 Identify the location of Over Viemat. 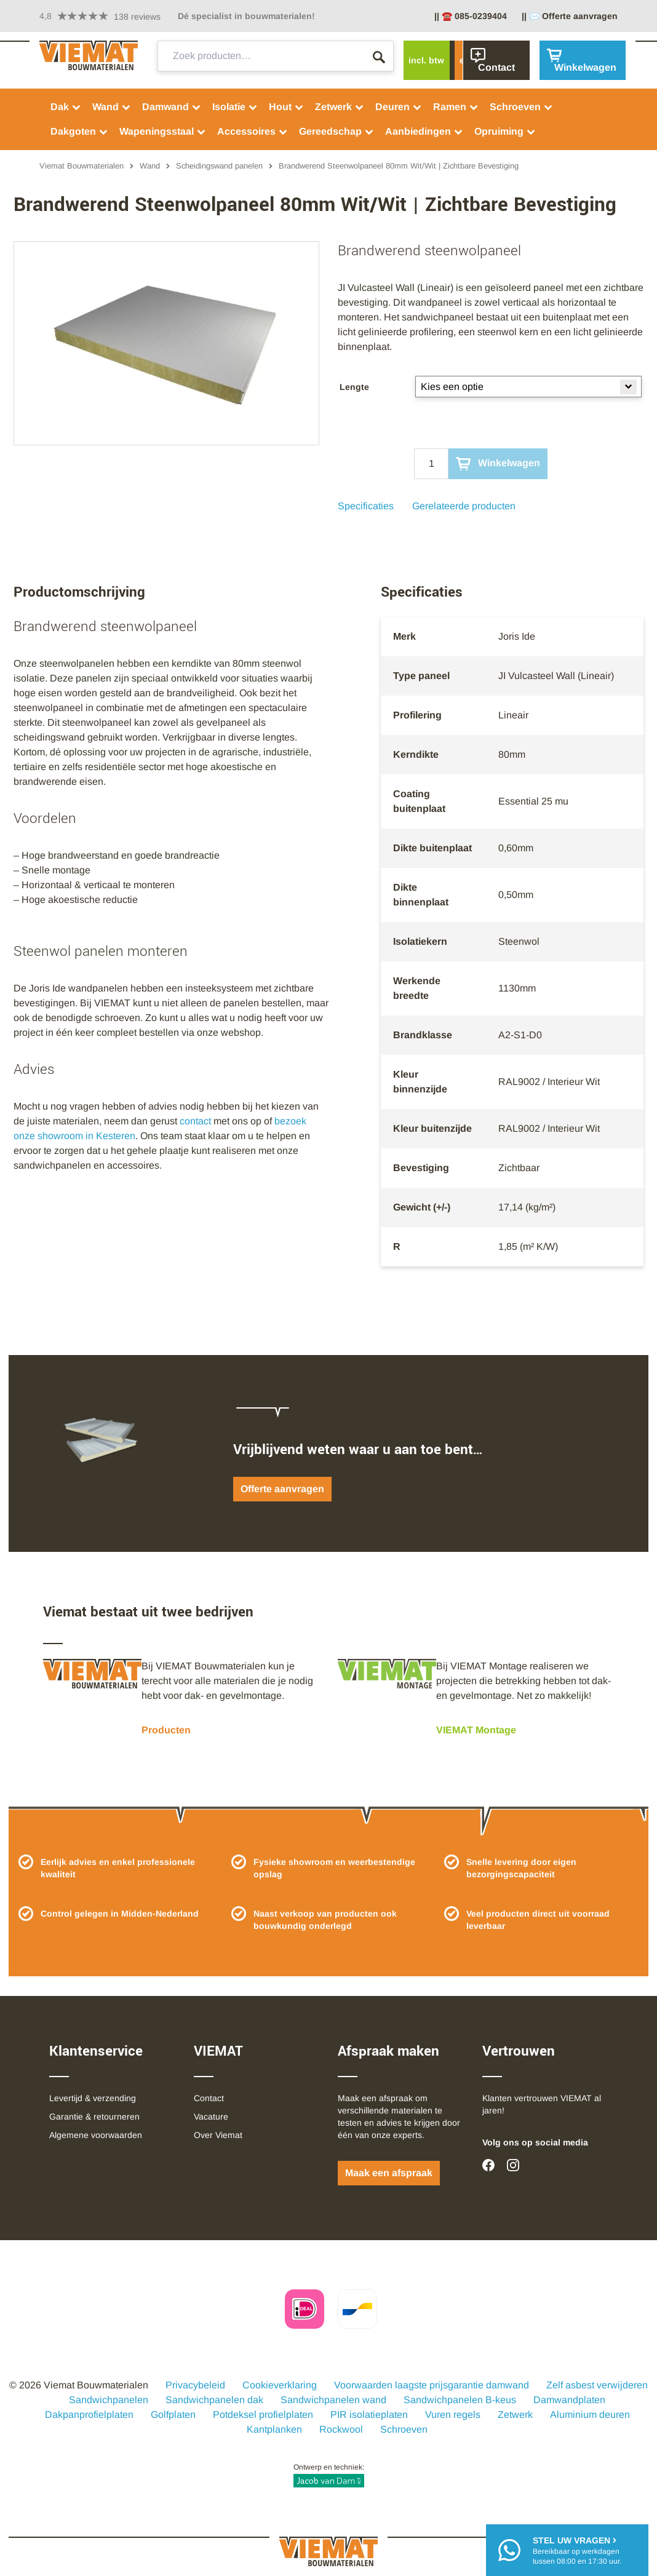
(218, 2135).